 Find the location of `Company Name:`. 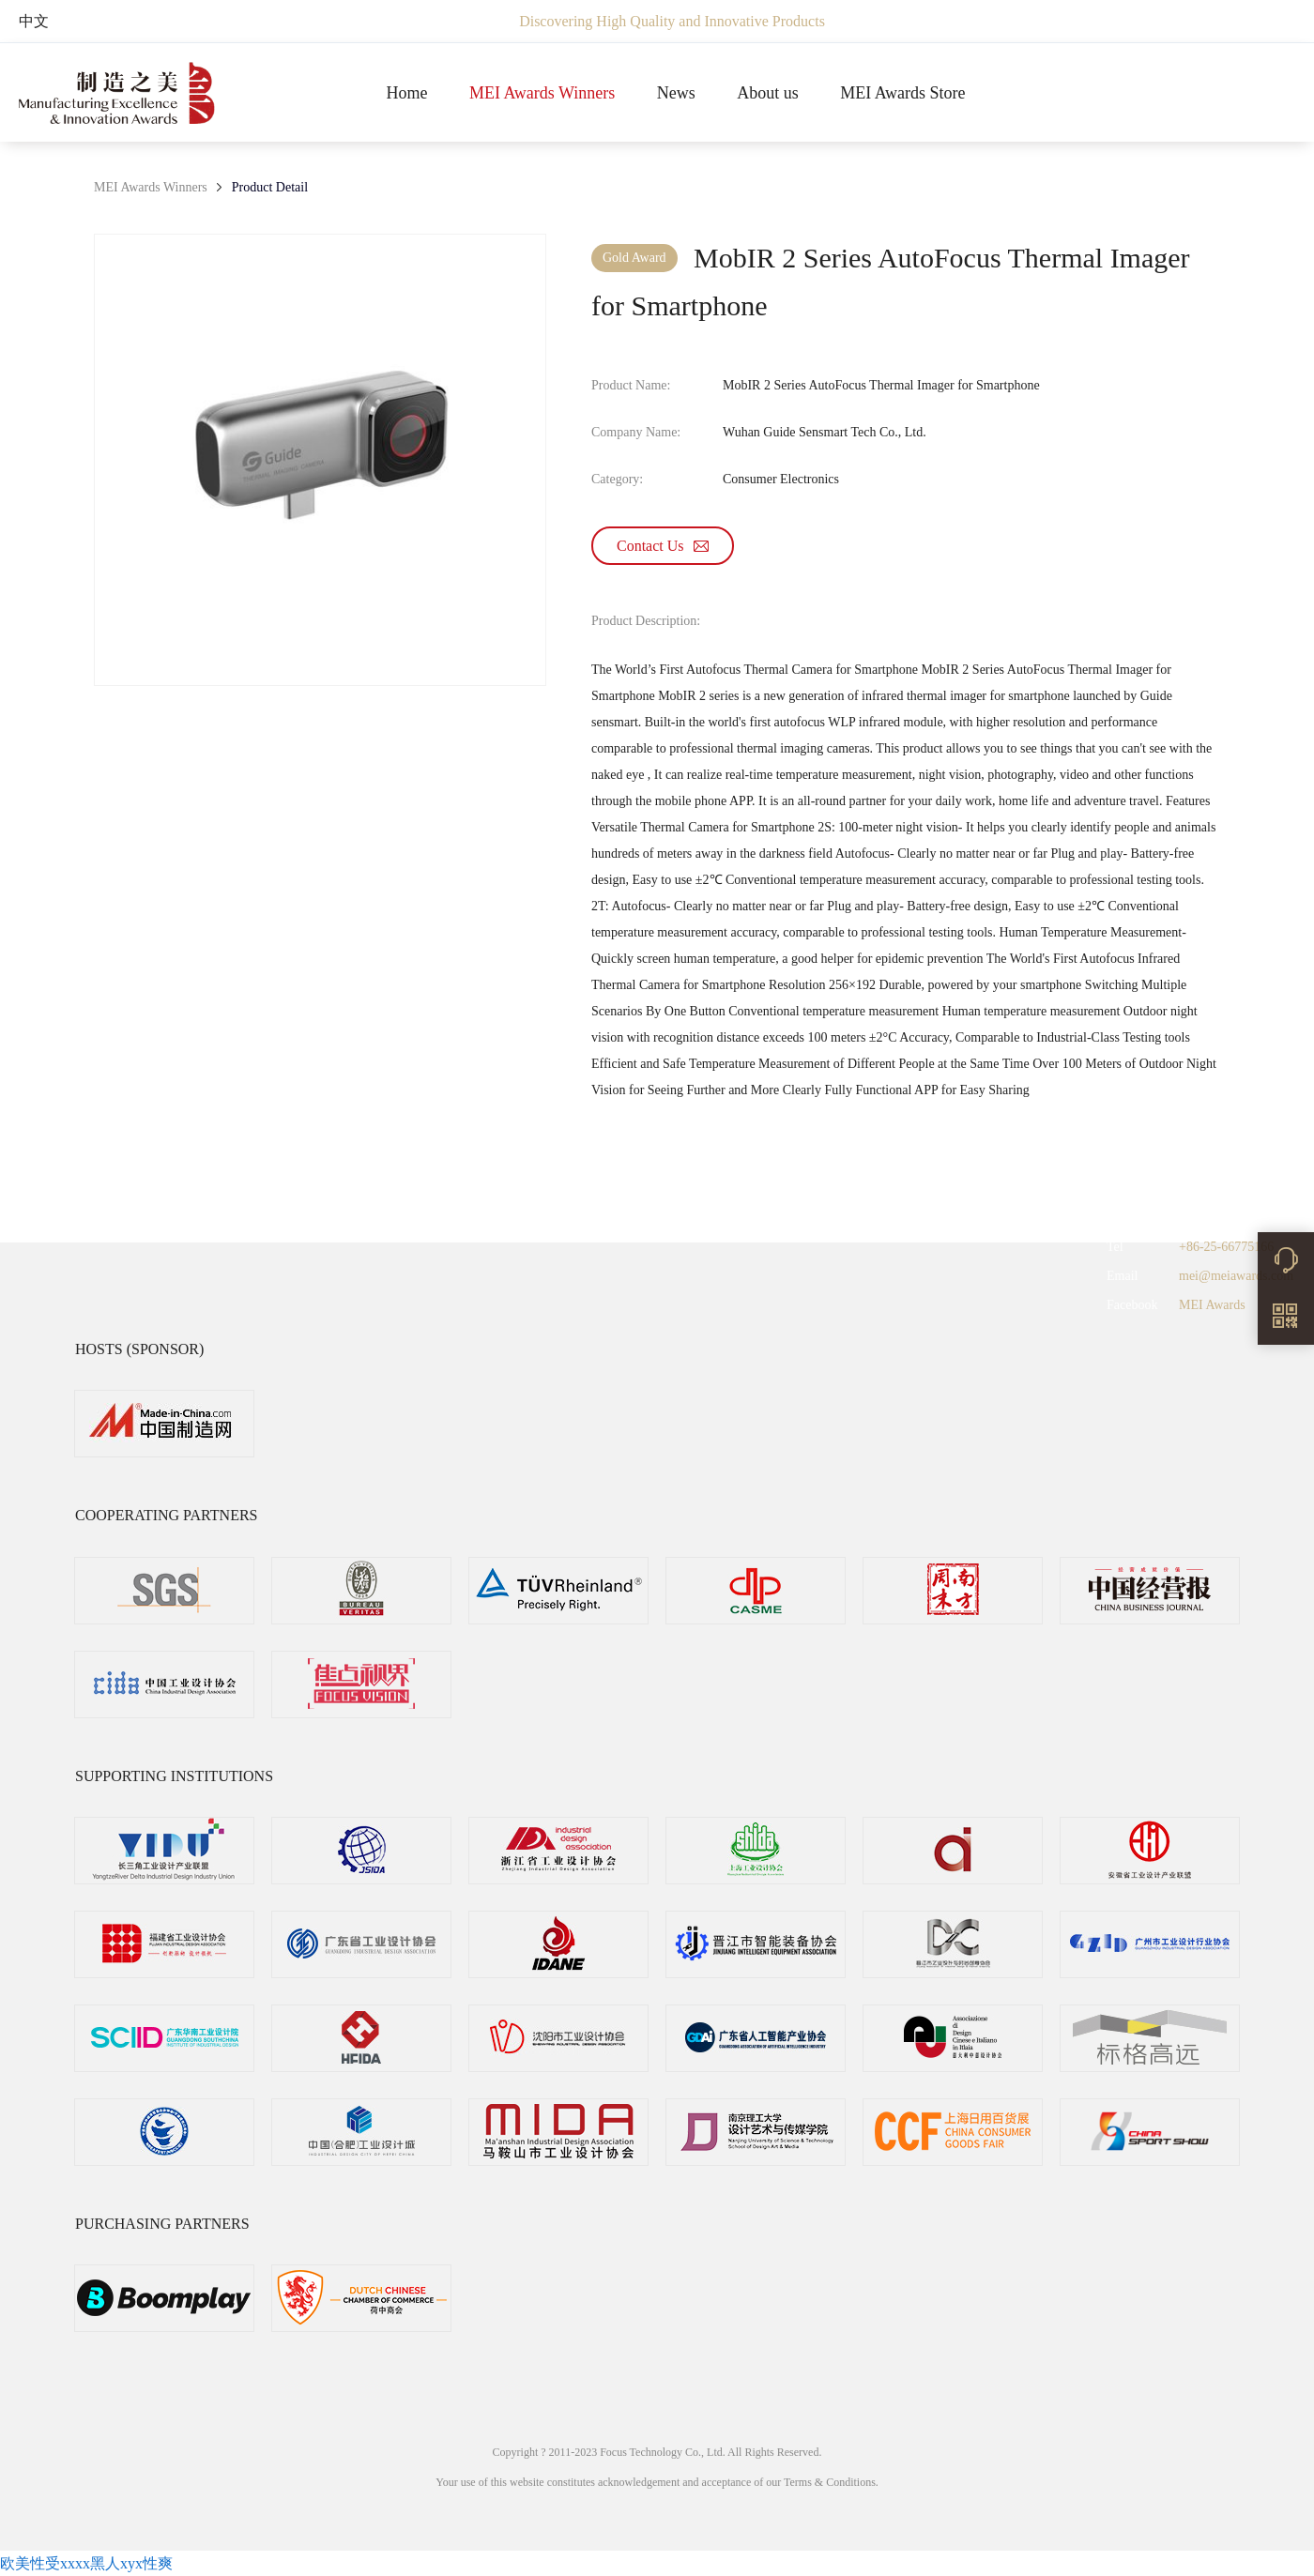

Company Name: is located at coordinates (635, 432).